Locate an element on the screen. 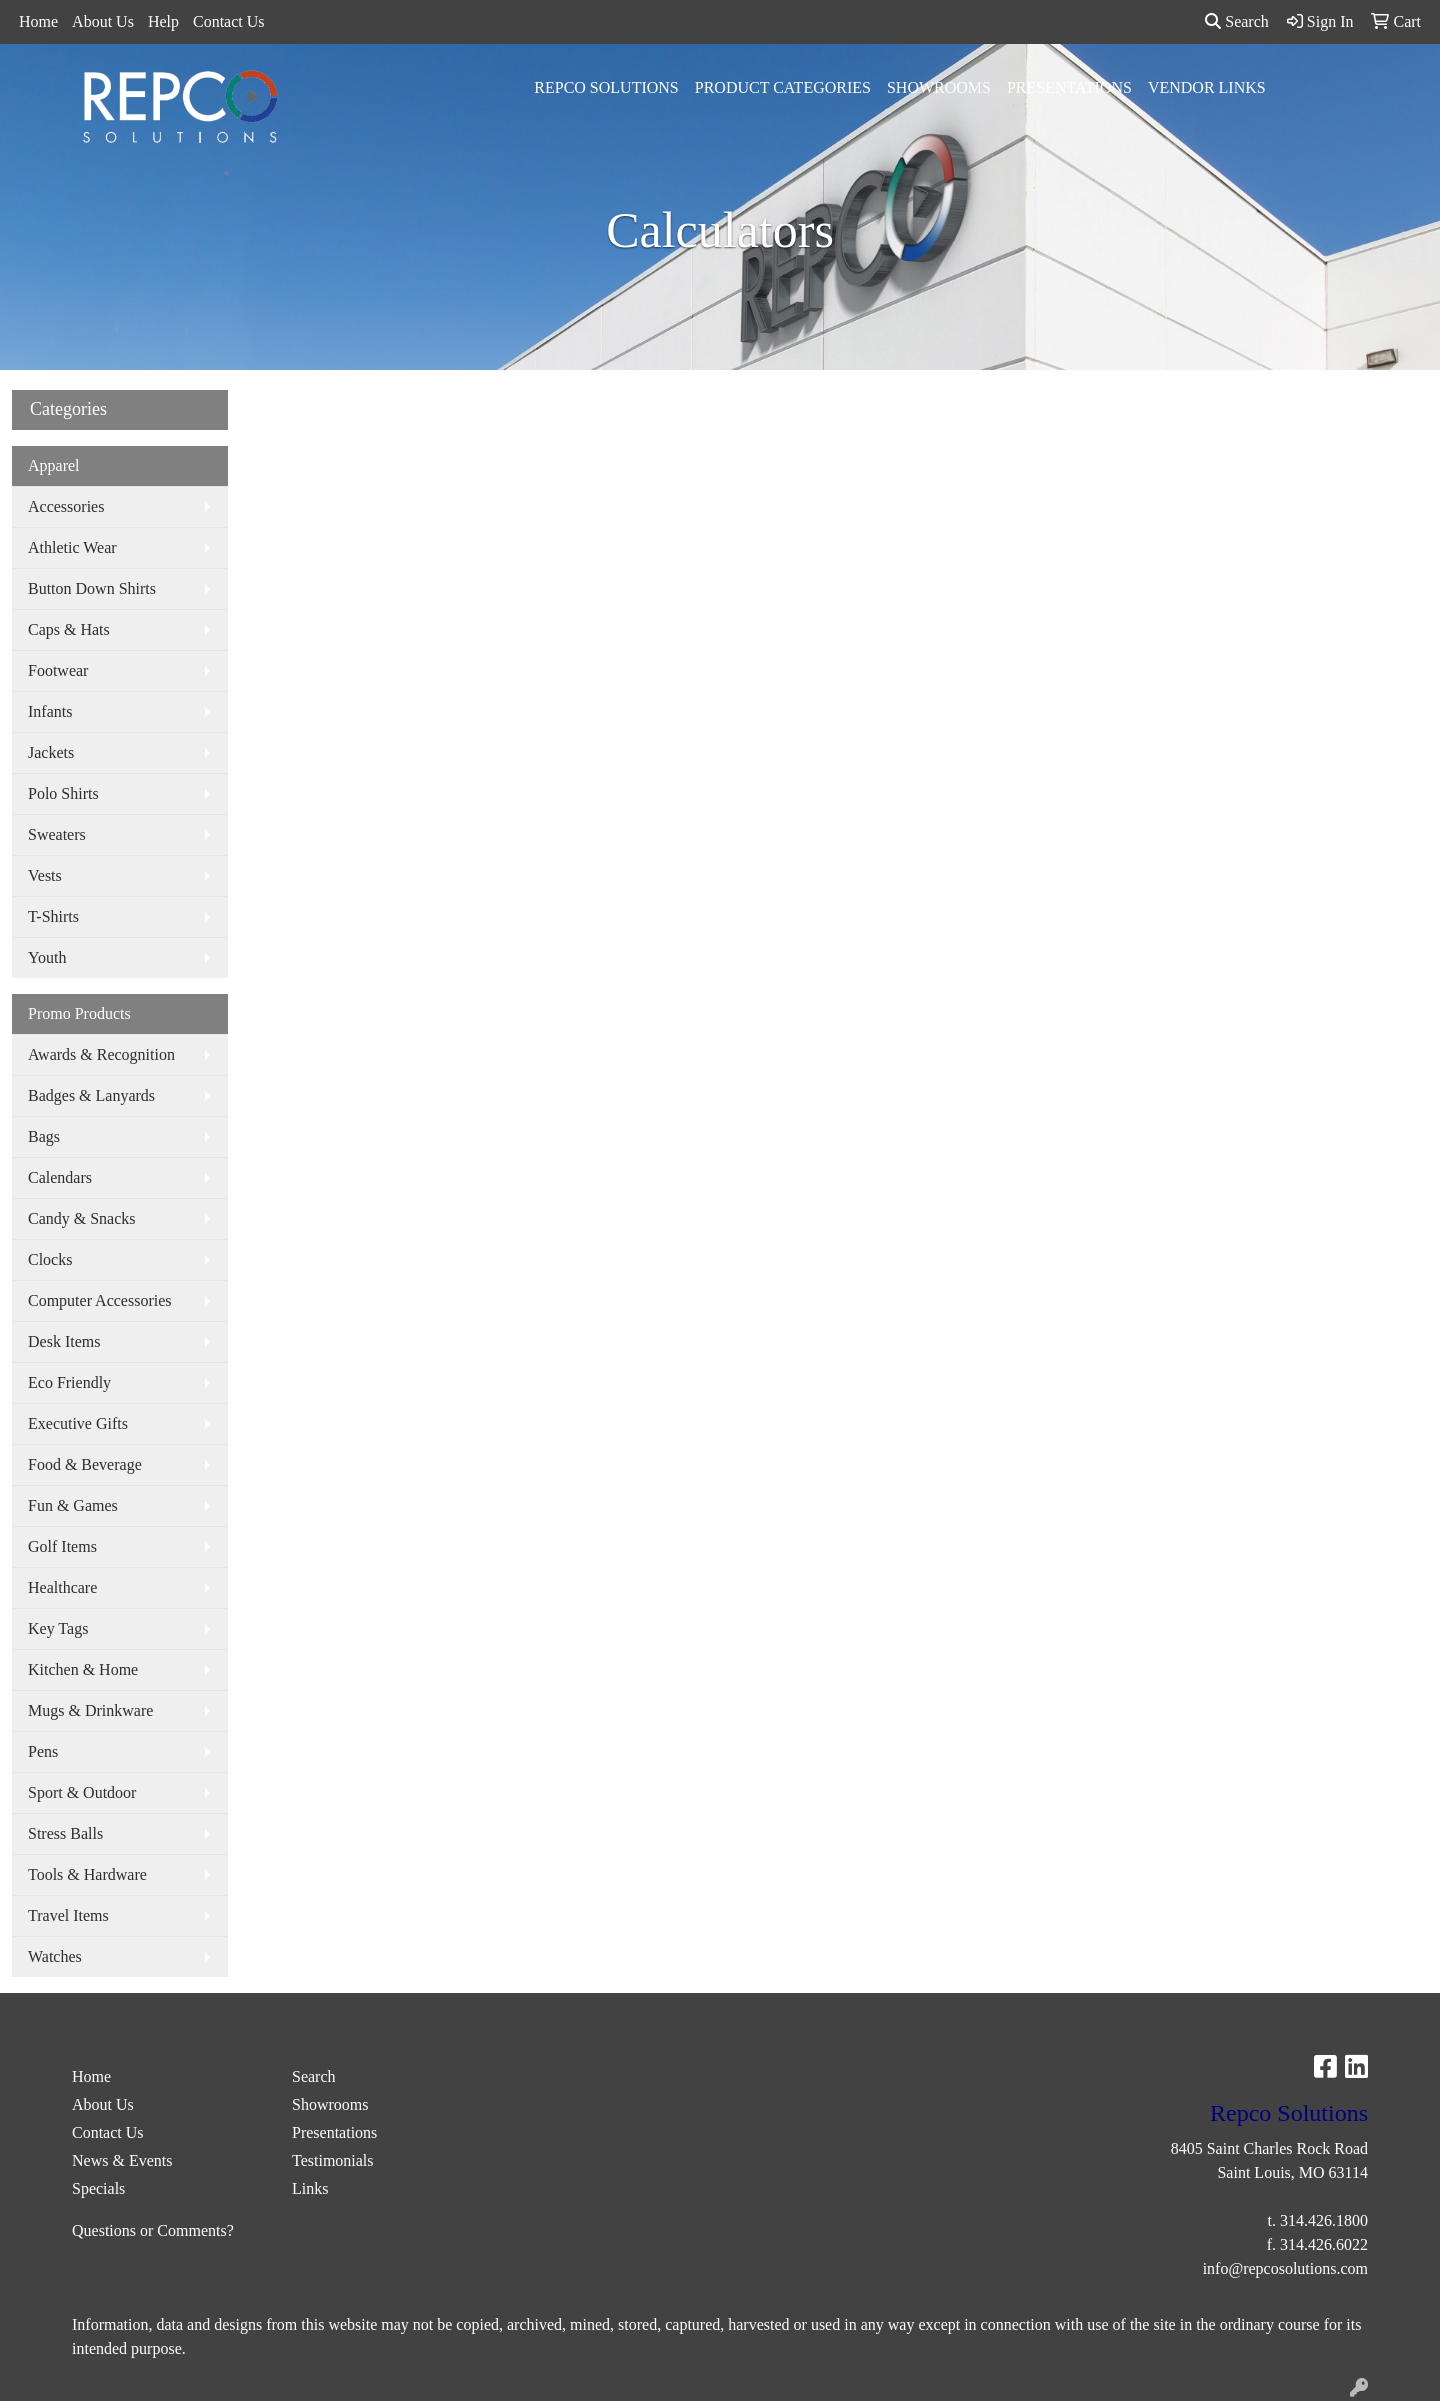 Image resolution: width=1440 pixels, height=2401 pixels. Desk Items is located at coordinates (64, 1341).